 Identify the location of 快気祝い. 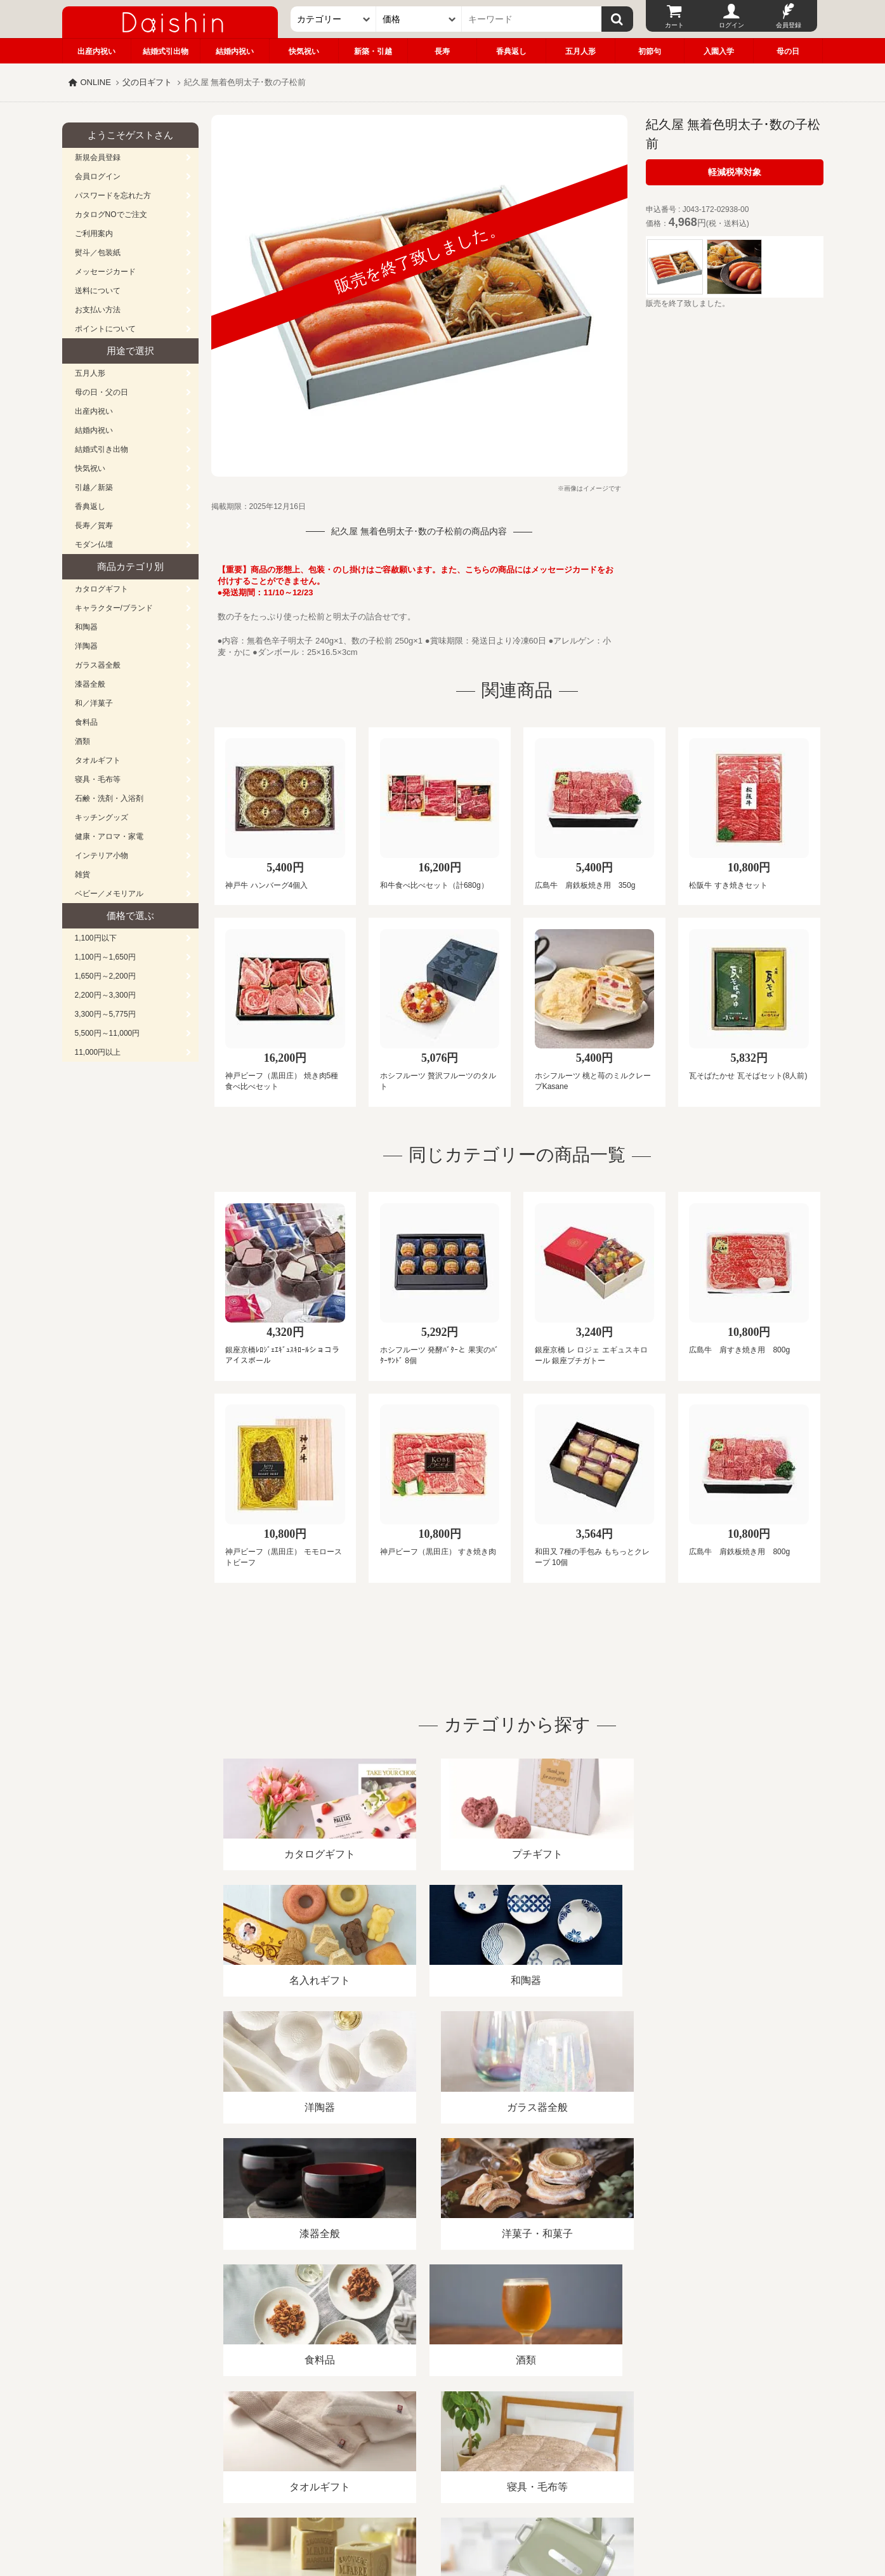
(304, 51).